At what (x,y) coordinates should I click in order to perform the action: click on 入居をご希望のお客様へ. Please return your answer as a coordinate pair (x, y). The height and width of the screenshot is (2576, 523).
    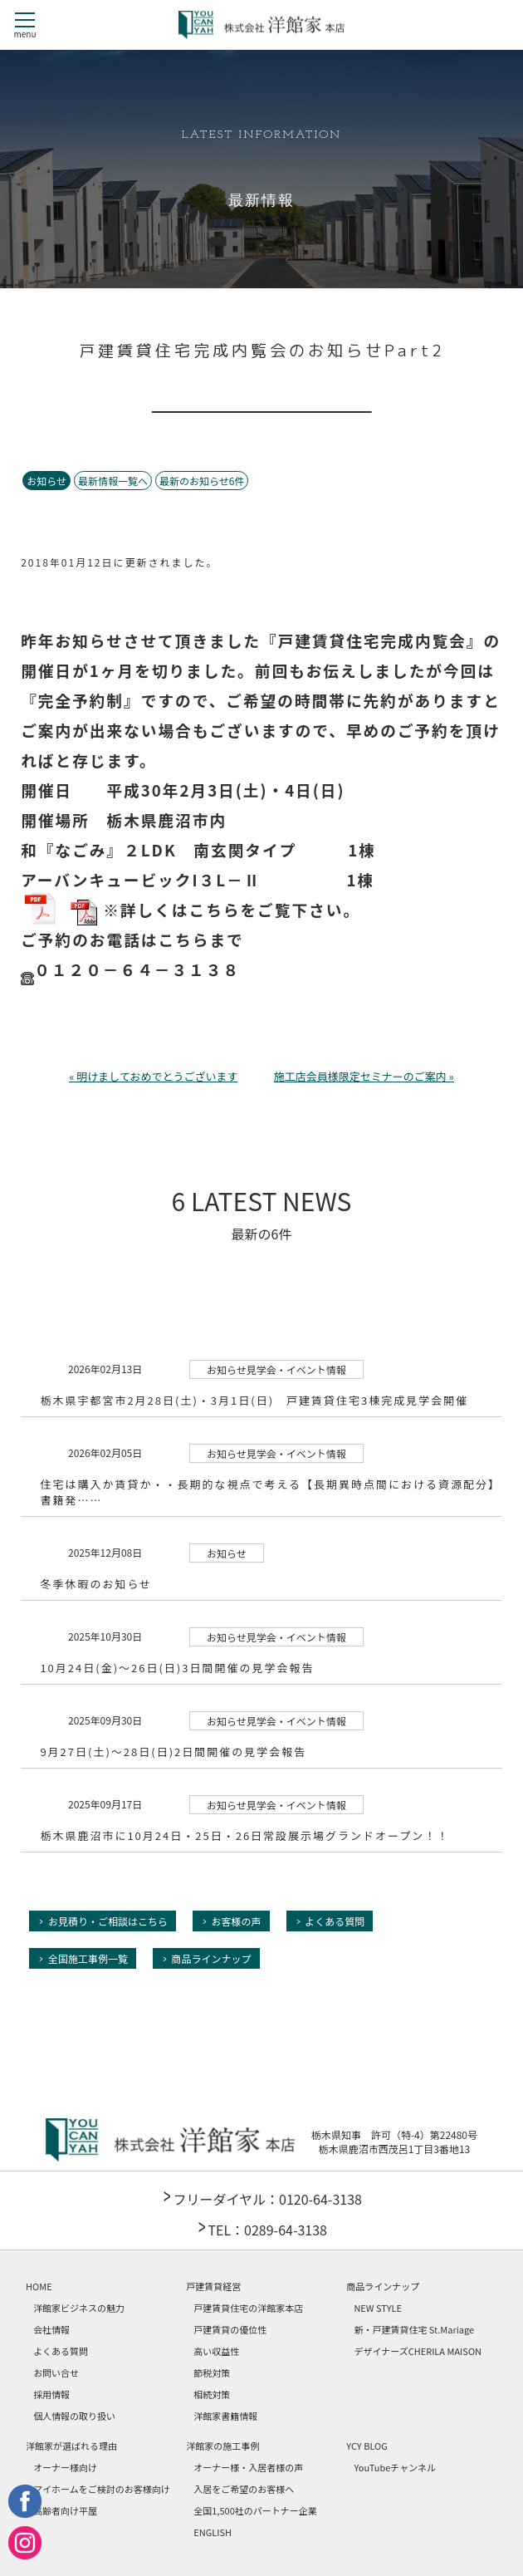
    Looking at the image, I should click on (243, 2488).